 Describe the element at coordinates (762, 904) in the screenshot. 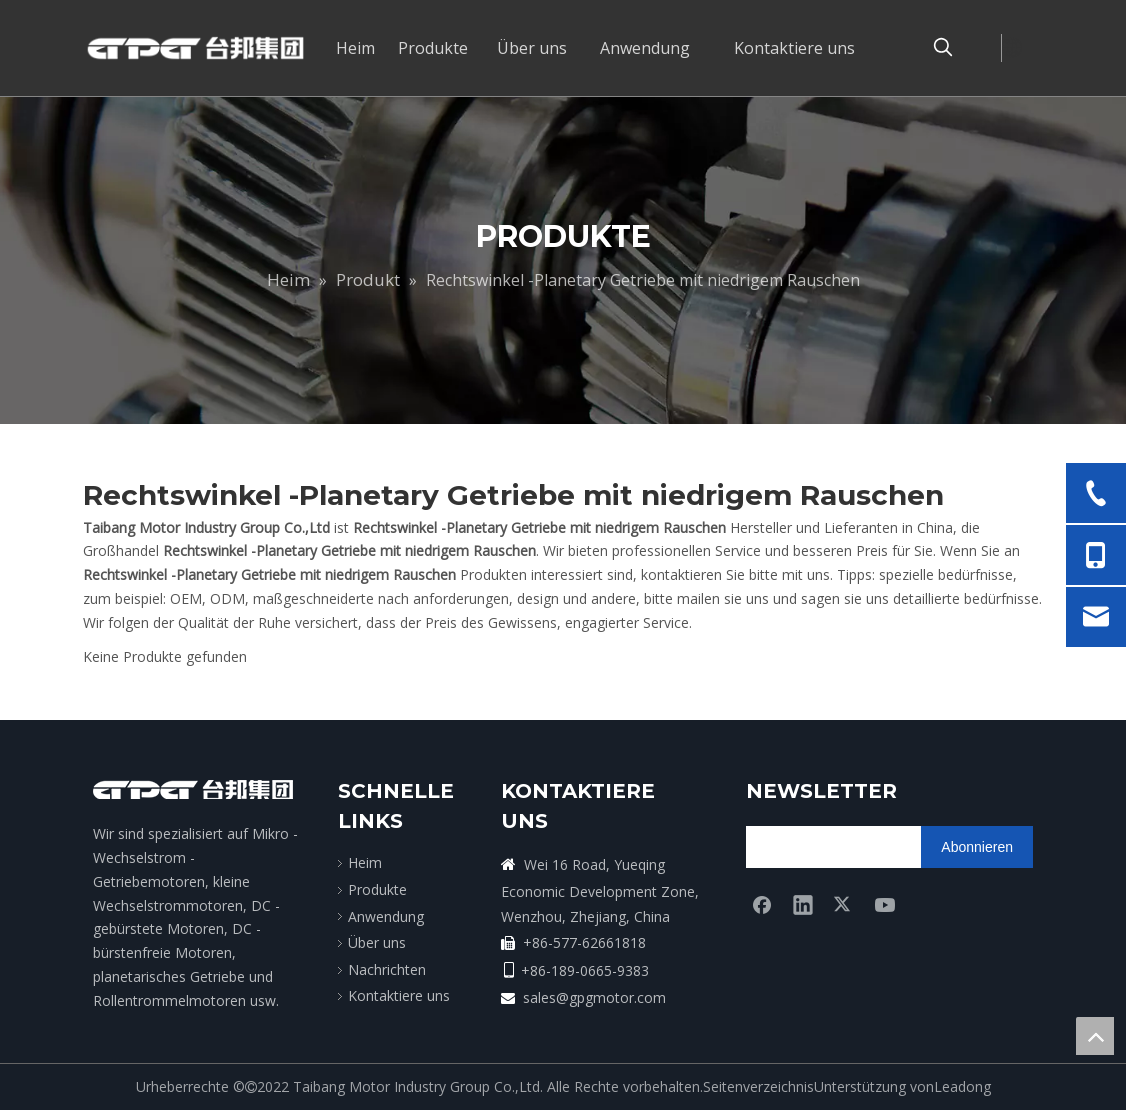

I see `[Facebook]` at that location.